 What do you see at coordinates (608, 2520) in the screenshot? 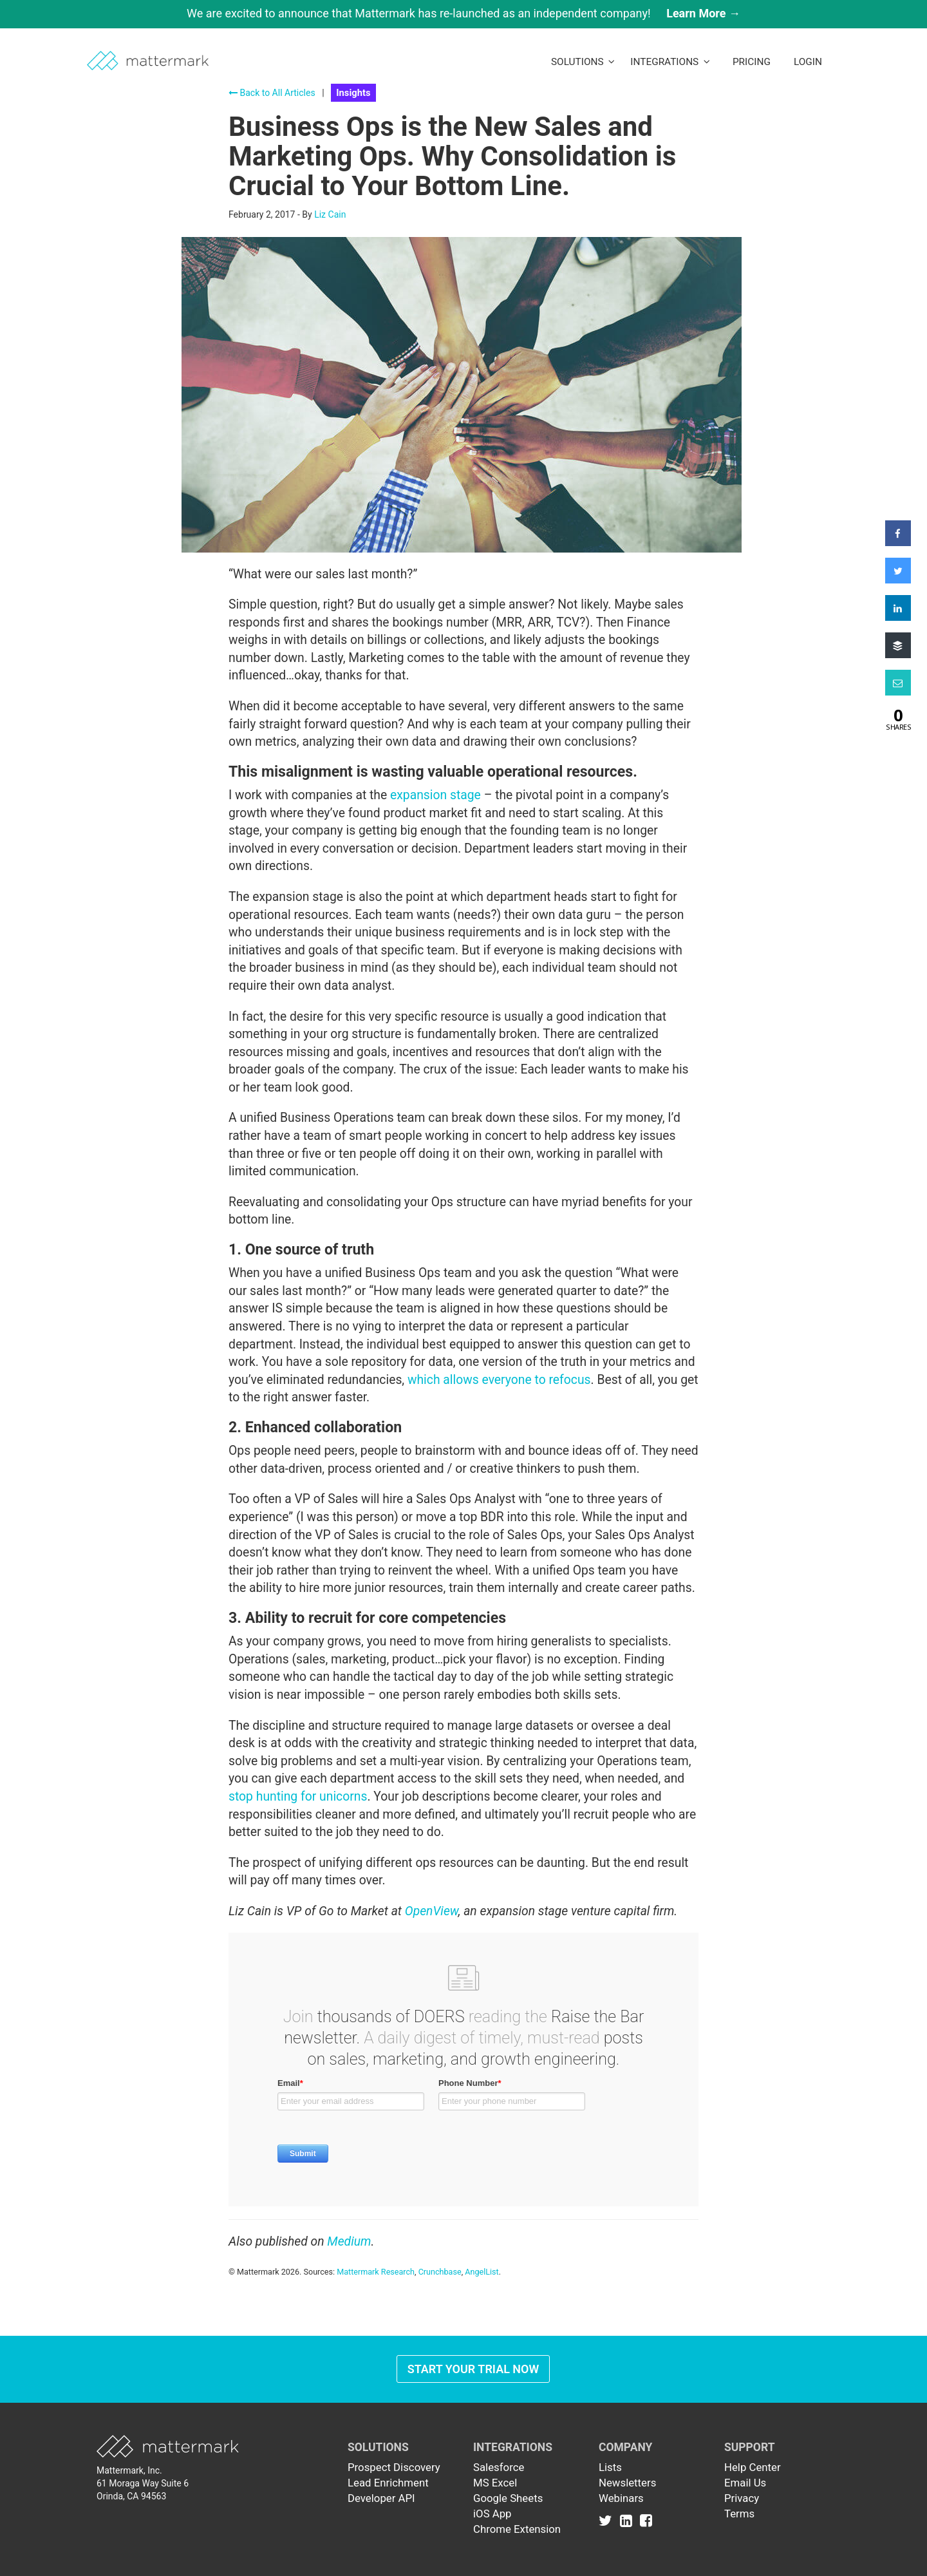
I see `[Link to Twitter]` at bounding box center [608, 2520].